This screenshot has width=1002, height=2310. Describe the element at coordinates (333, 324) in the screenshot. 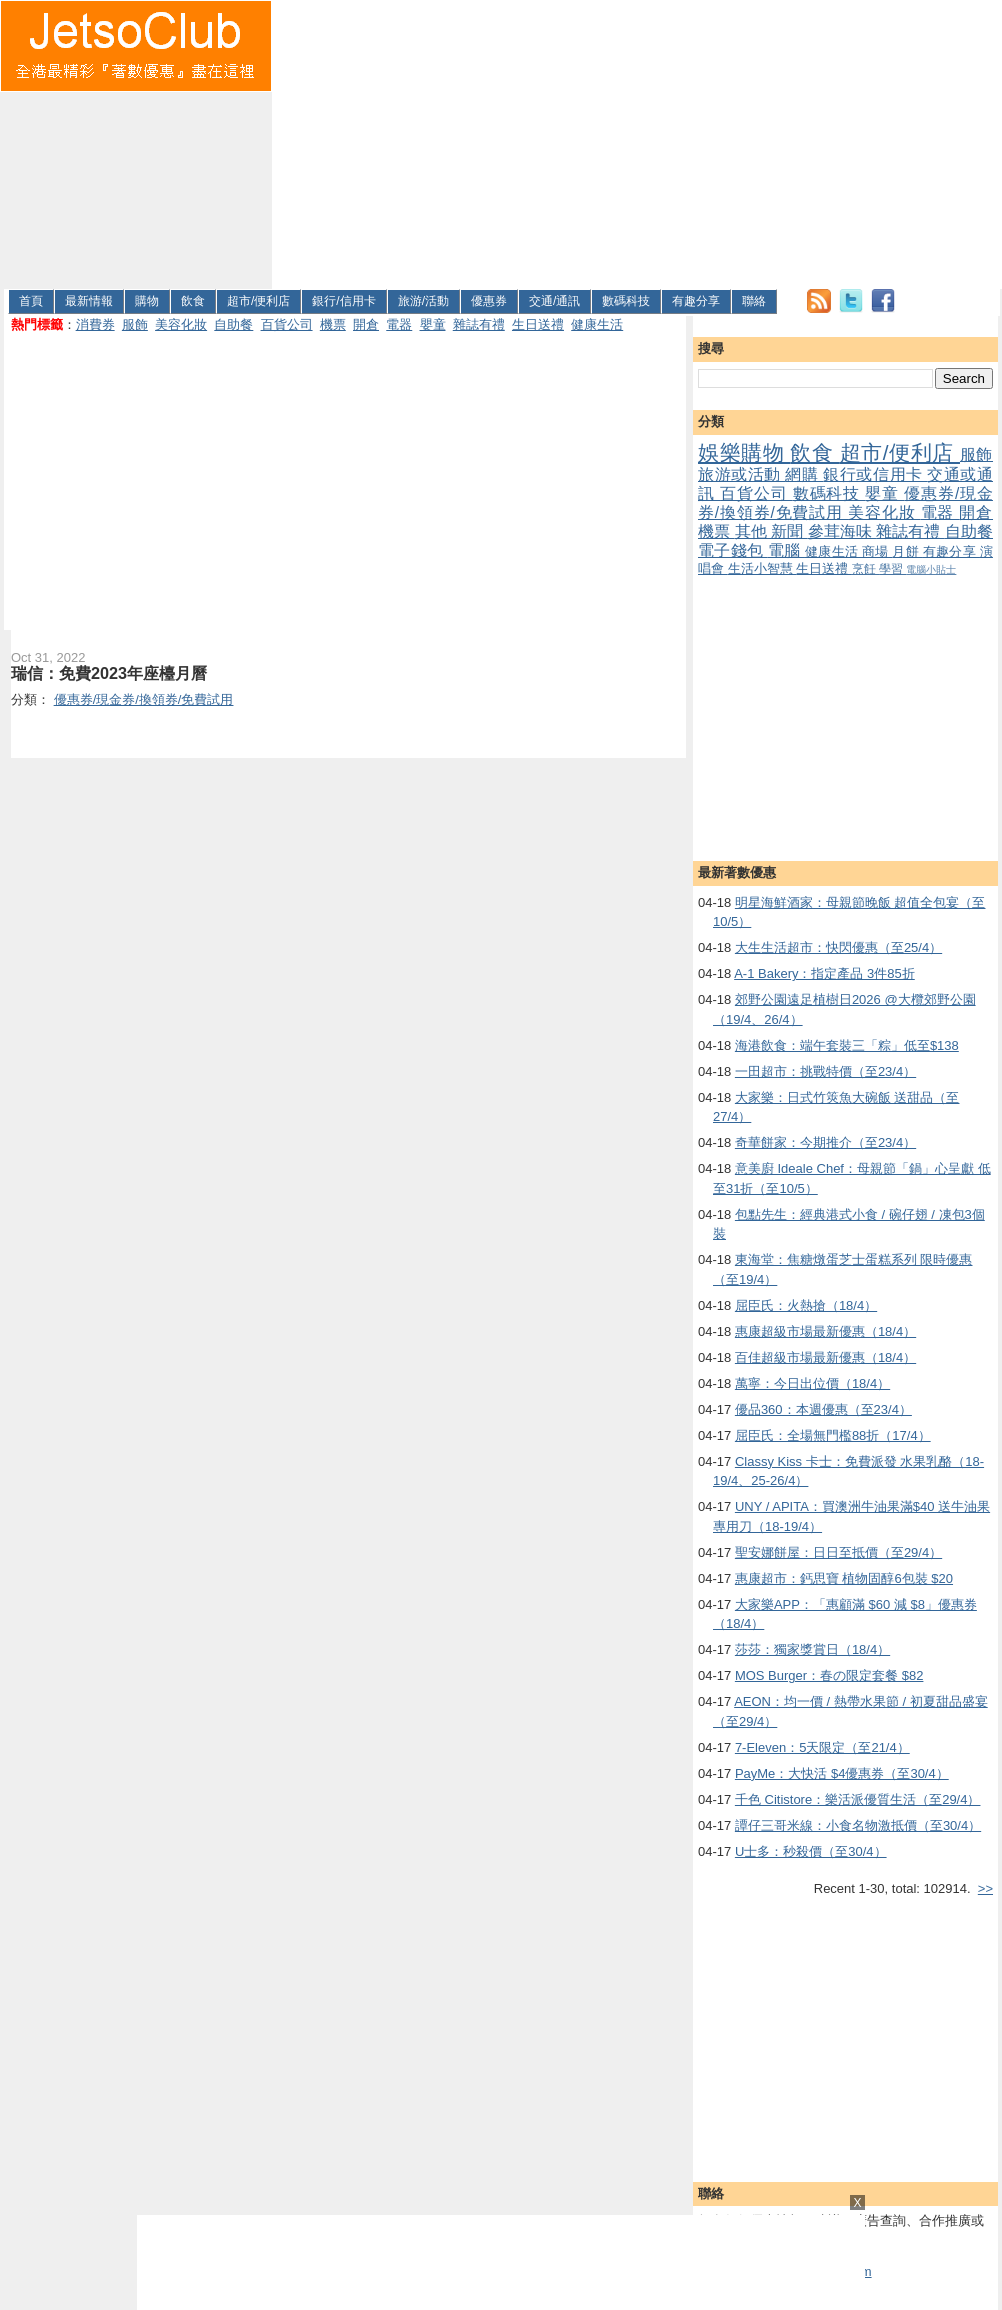

I see `機票` at that location.